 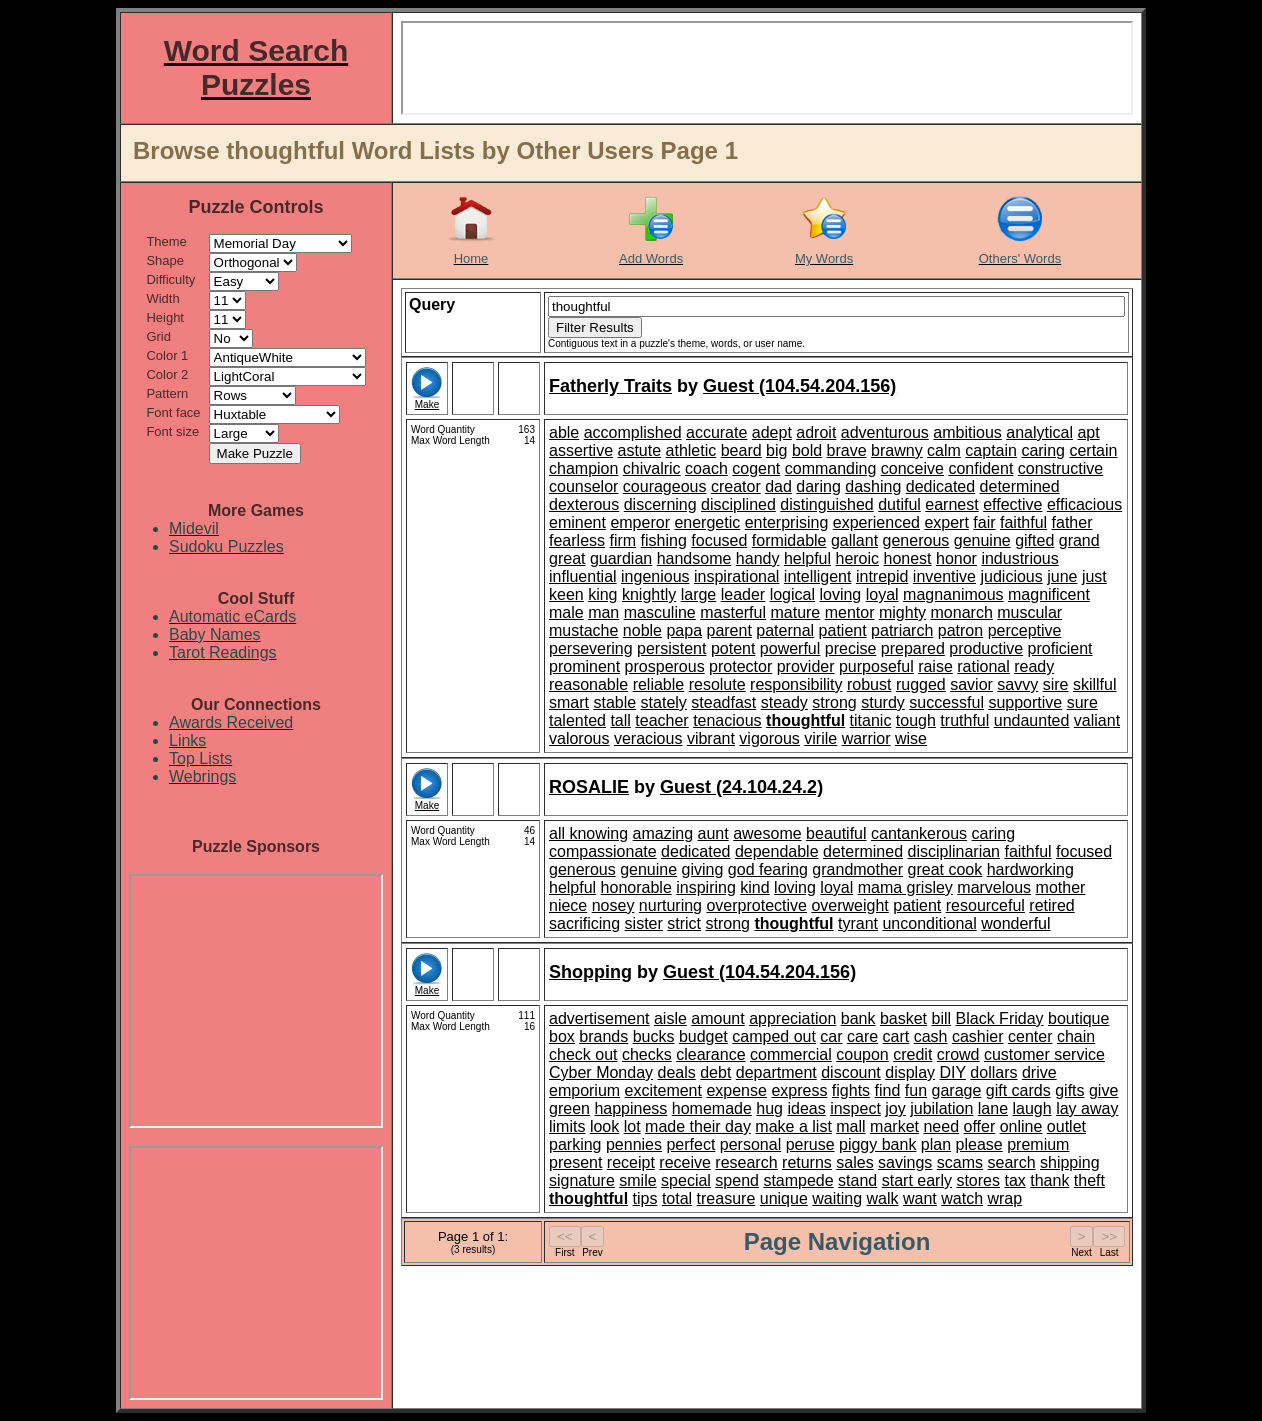 I want to click on resourceful, so click(x=985, y=905).